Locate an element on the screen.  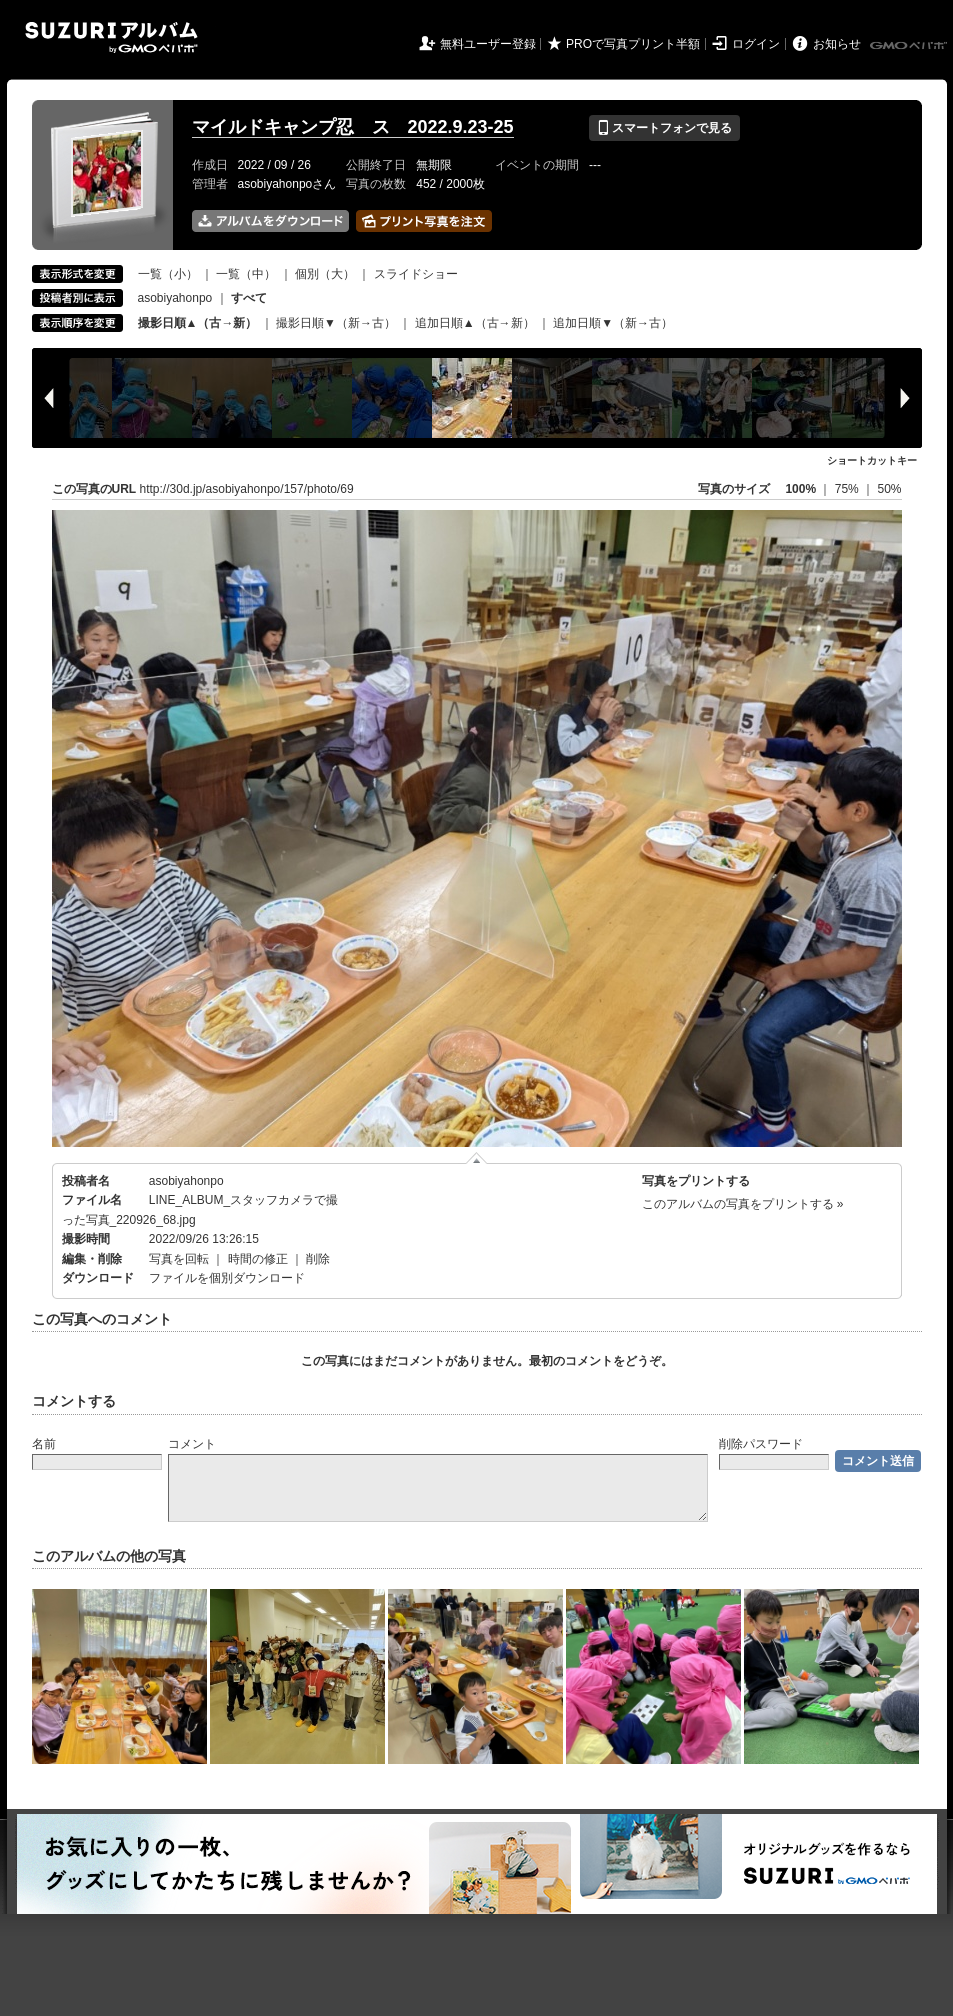
時間の修正 is located at coordinates (258, 1259).